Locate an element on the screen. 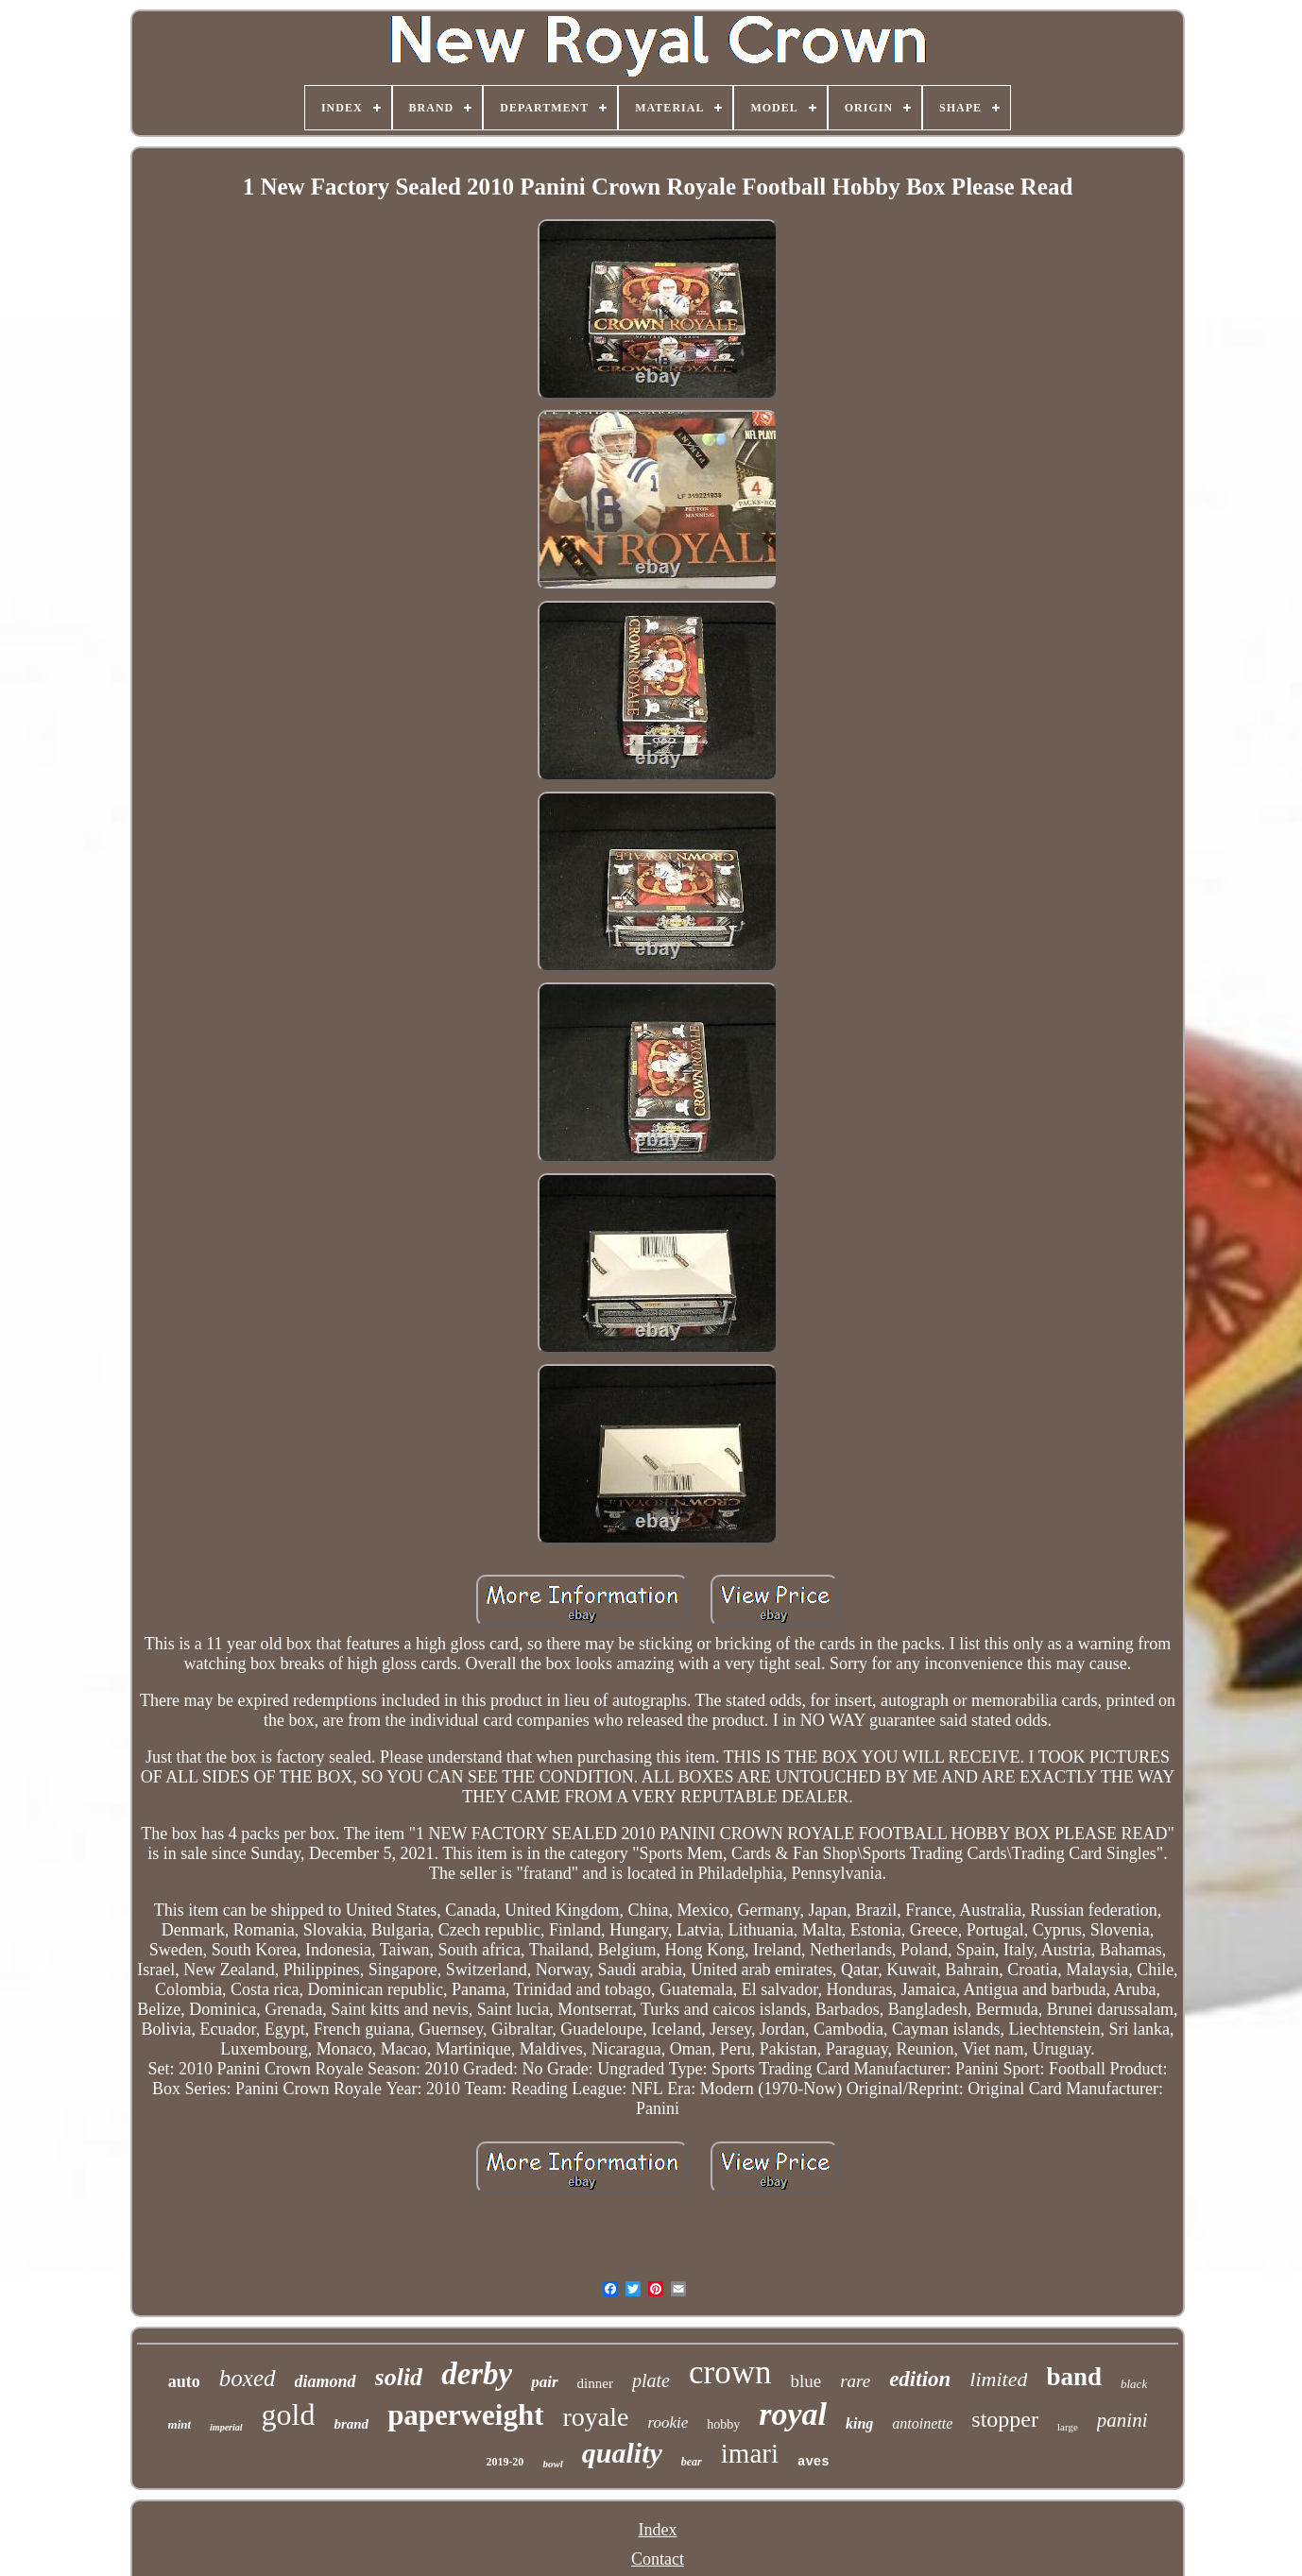 Image resolution: width=1302 pixels, height=2576 pixels. pair is located at coordinates (544, 2382).